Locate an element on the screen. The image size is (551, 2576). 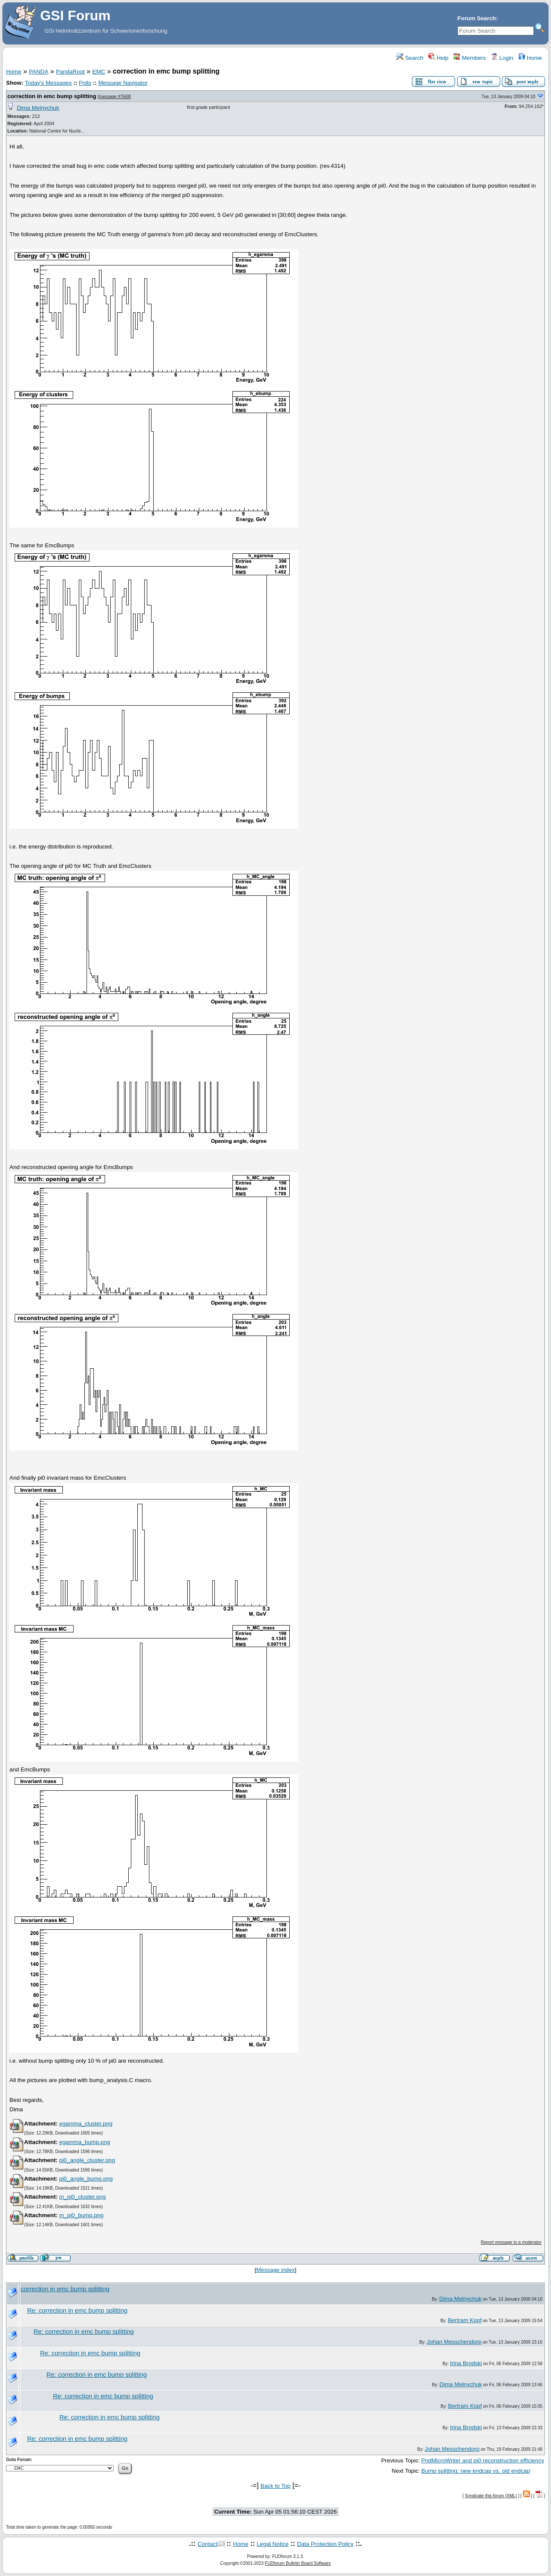
Help is located at coordinates (438, 58).